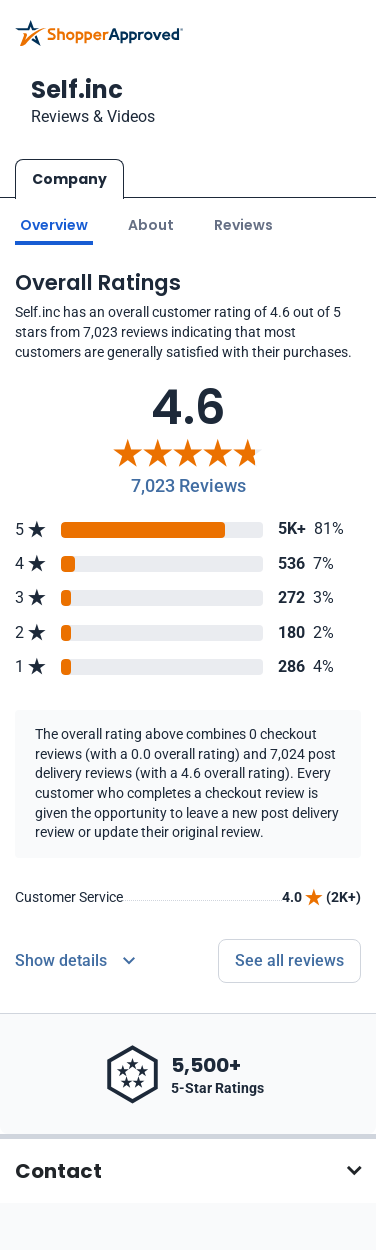 This screenshot has height=1250, width=376. What do you see at coordinates (54, 223) in the screenshot?
I see `Overview [Go to Overview section]` at bounding box center [54, 223].